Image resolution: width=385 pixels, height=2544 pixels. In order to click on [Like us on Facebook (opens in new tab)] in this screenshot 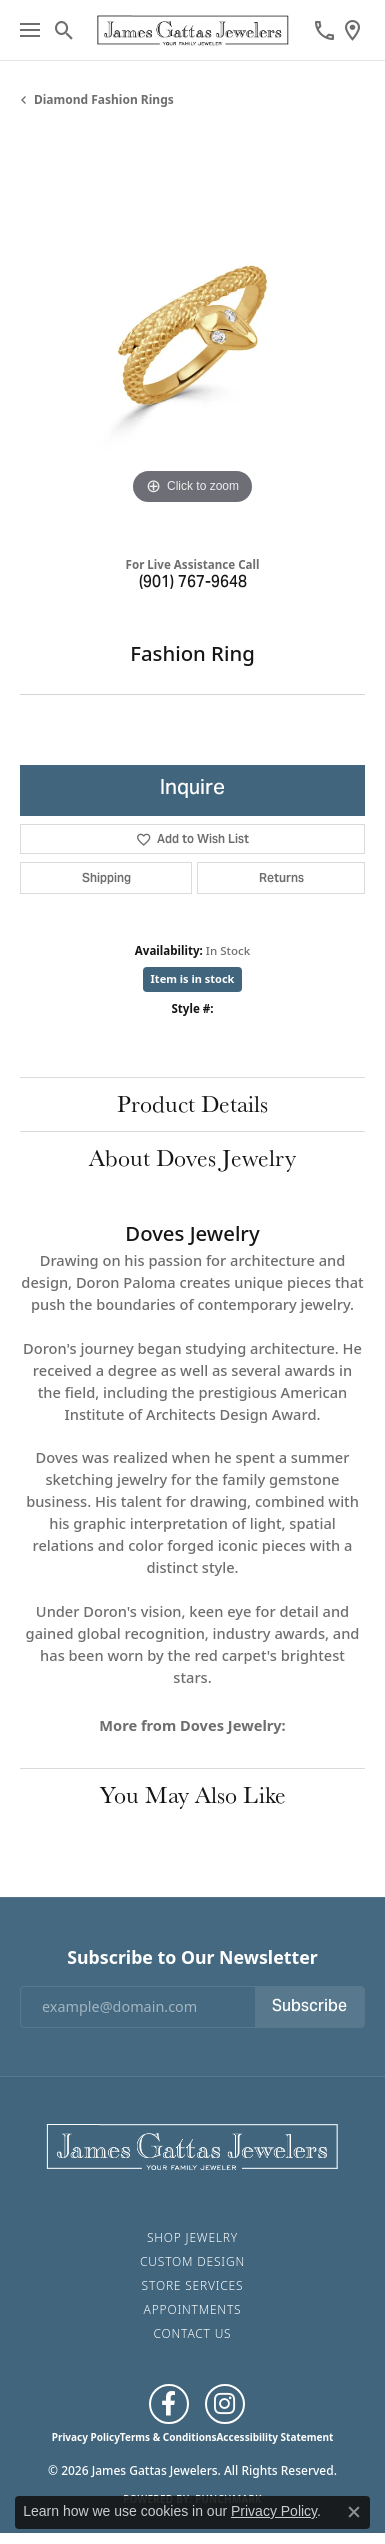, I will do `click(169, 2404)`.